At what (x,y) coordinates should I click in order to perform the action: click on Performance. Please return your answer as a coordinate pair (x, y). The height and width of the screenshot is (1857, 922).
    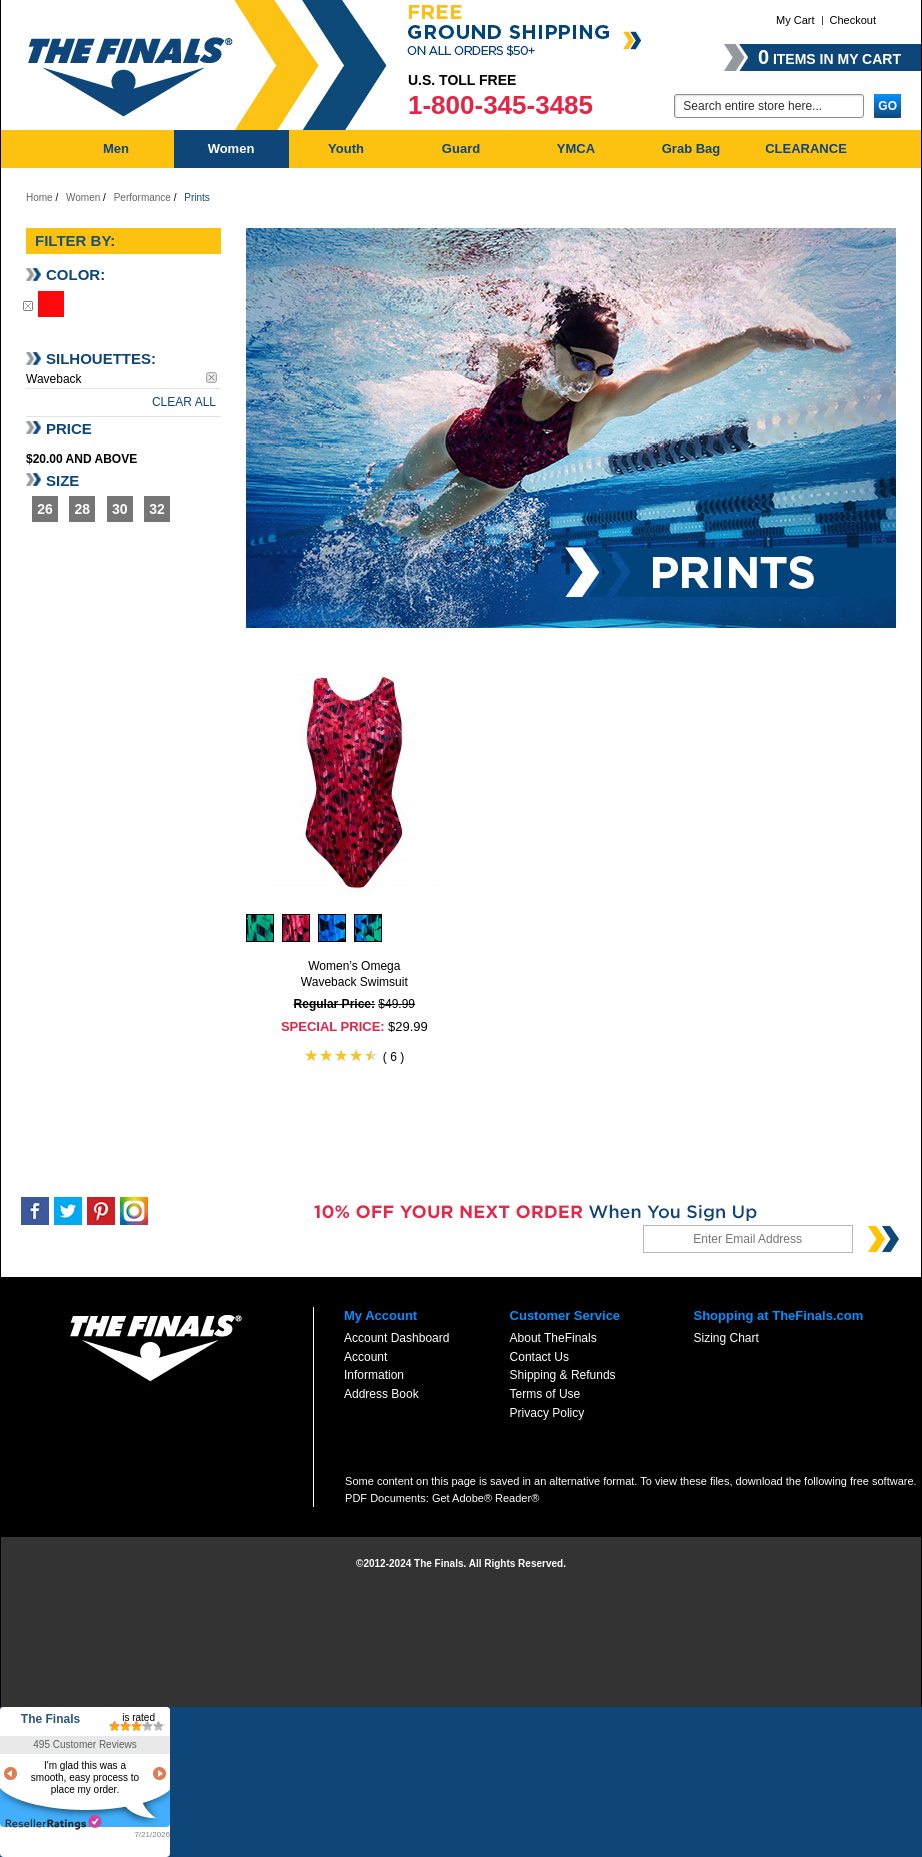
    Looking at the image, I should click on (142, 197).